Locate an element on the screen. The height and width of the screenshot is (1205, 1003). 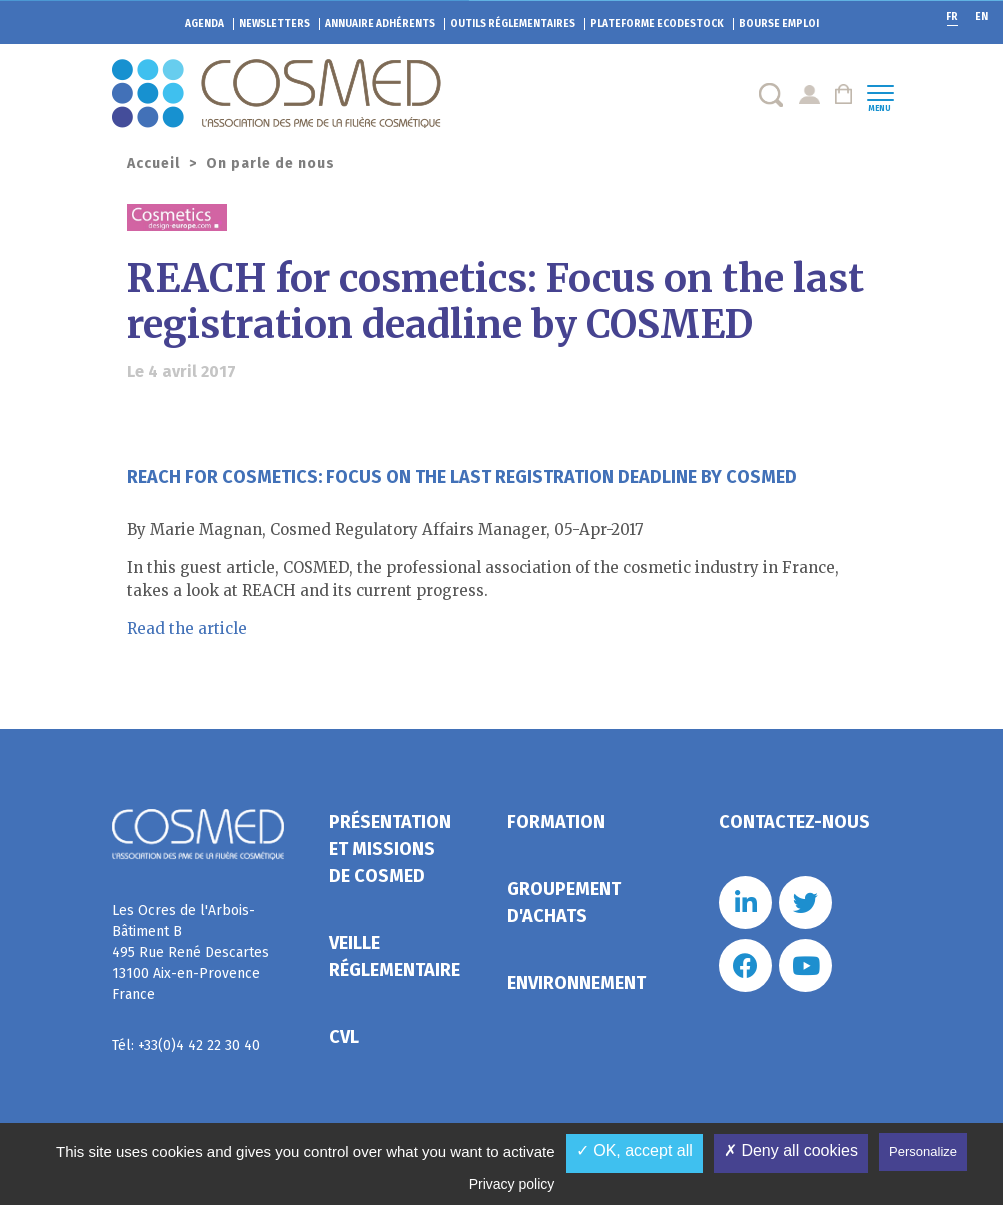
REACH for cosmetics: Focus on the last registration deadline by COSMED is located at coordinates (462, 477).